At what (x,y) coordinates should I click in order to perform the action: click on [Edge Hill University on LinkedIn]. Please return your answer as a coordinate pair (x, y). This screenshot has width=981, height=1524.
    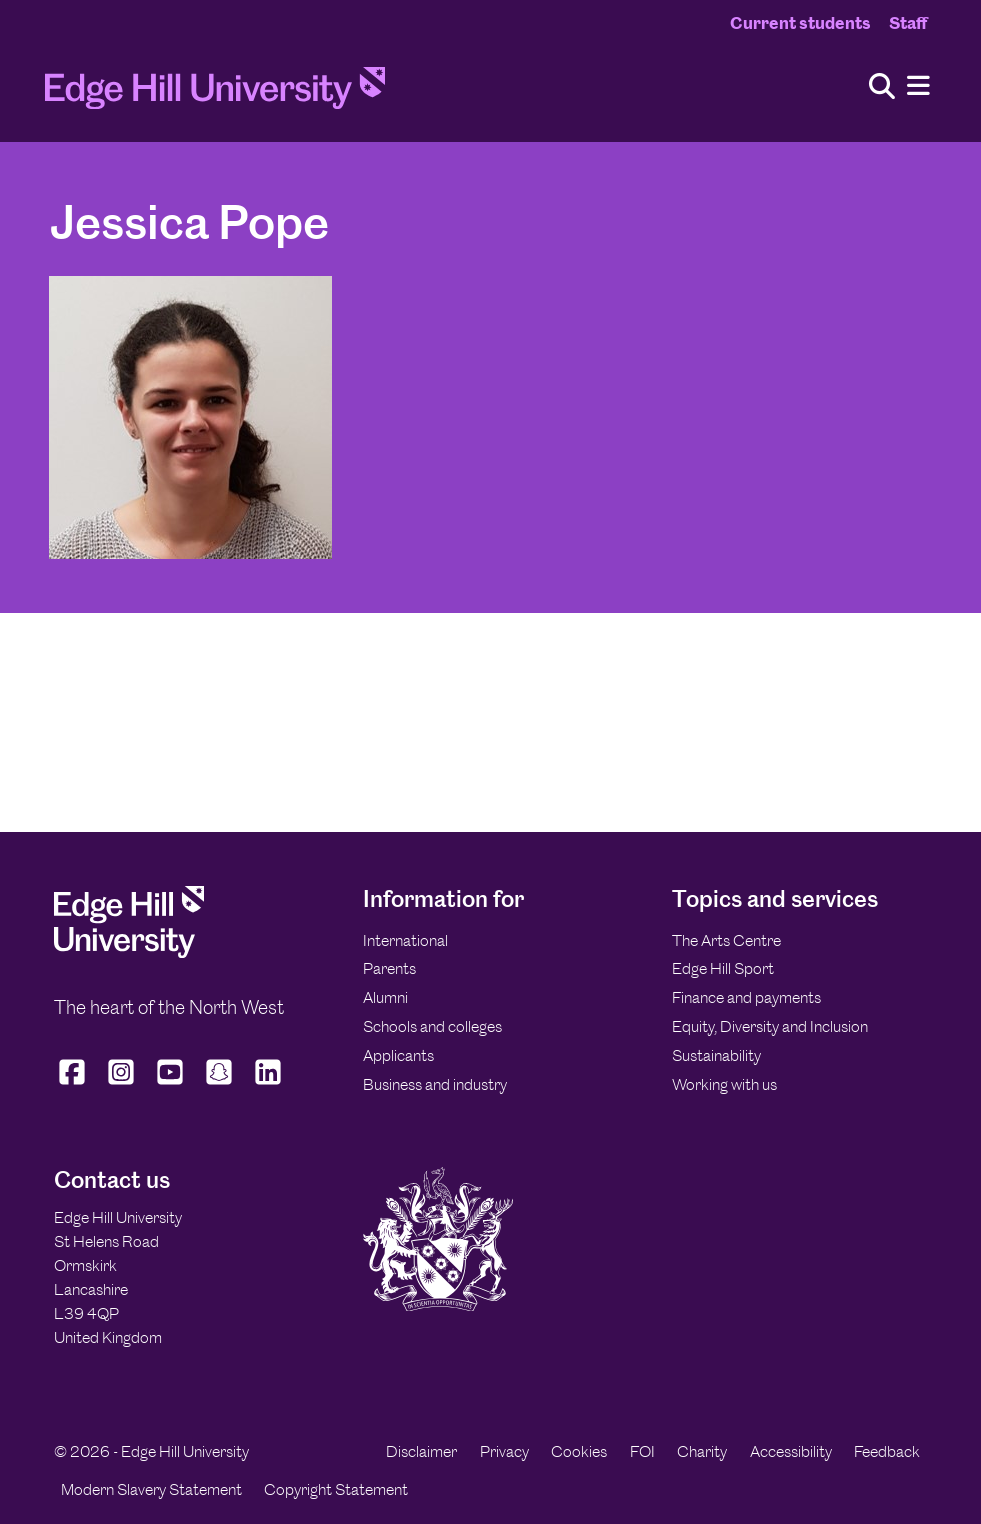
    Looking at the image, I should click on (268, 1085).